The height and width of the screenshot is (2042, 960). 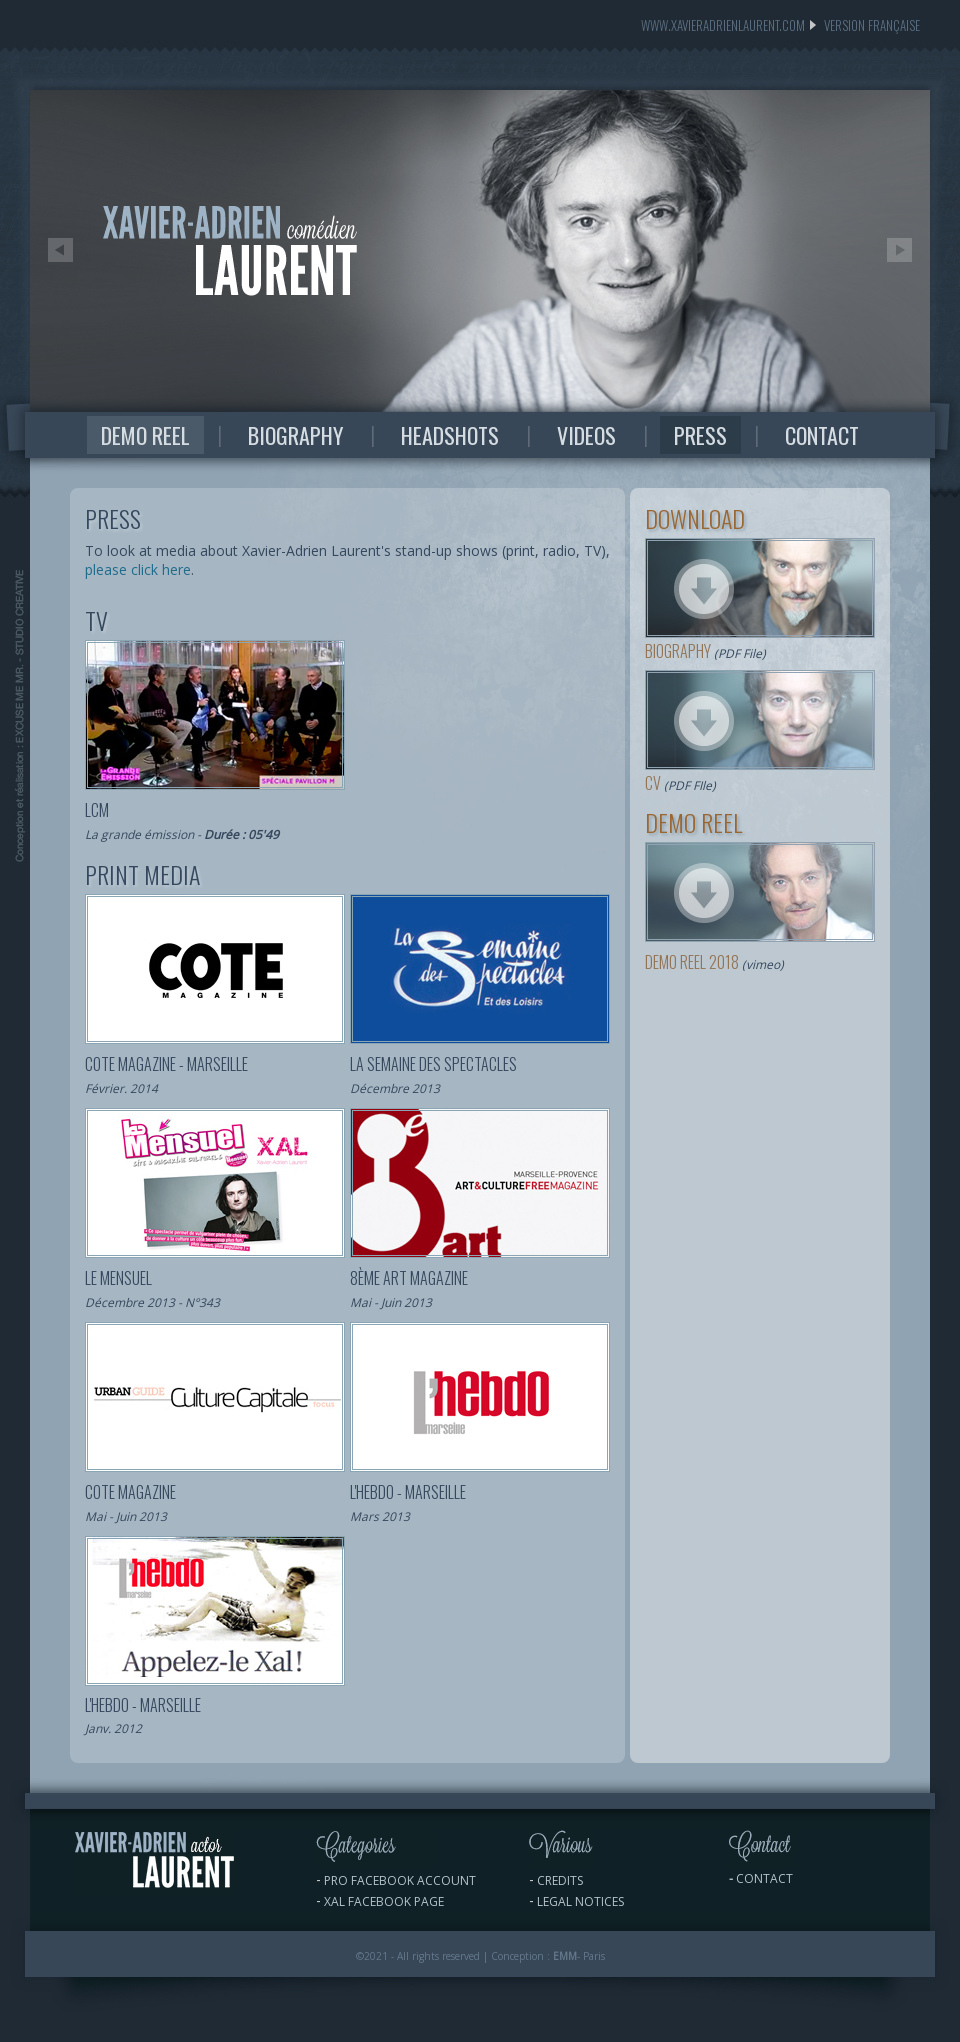 What do you see at coordinates (295, 435) in the screenshot?
I see `BIOGRAPHY` at bounding box center [295, 435].